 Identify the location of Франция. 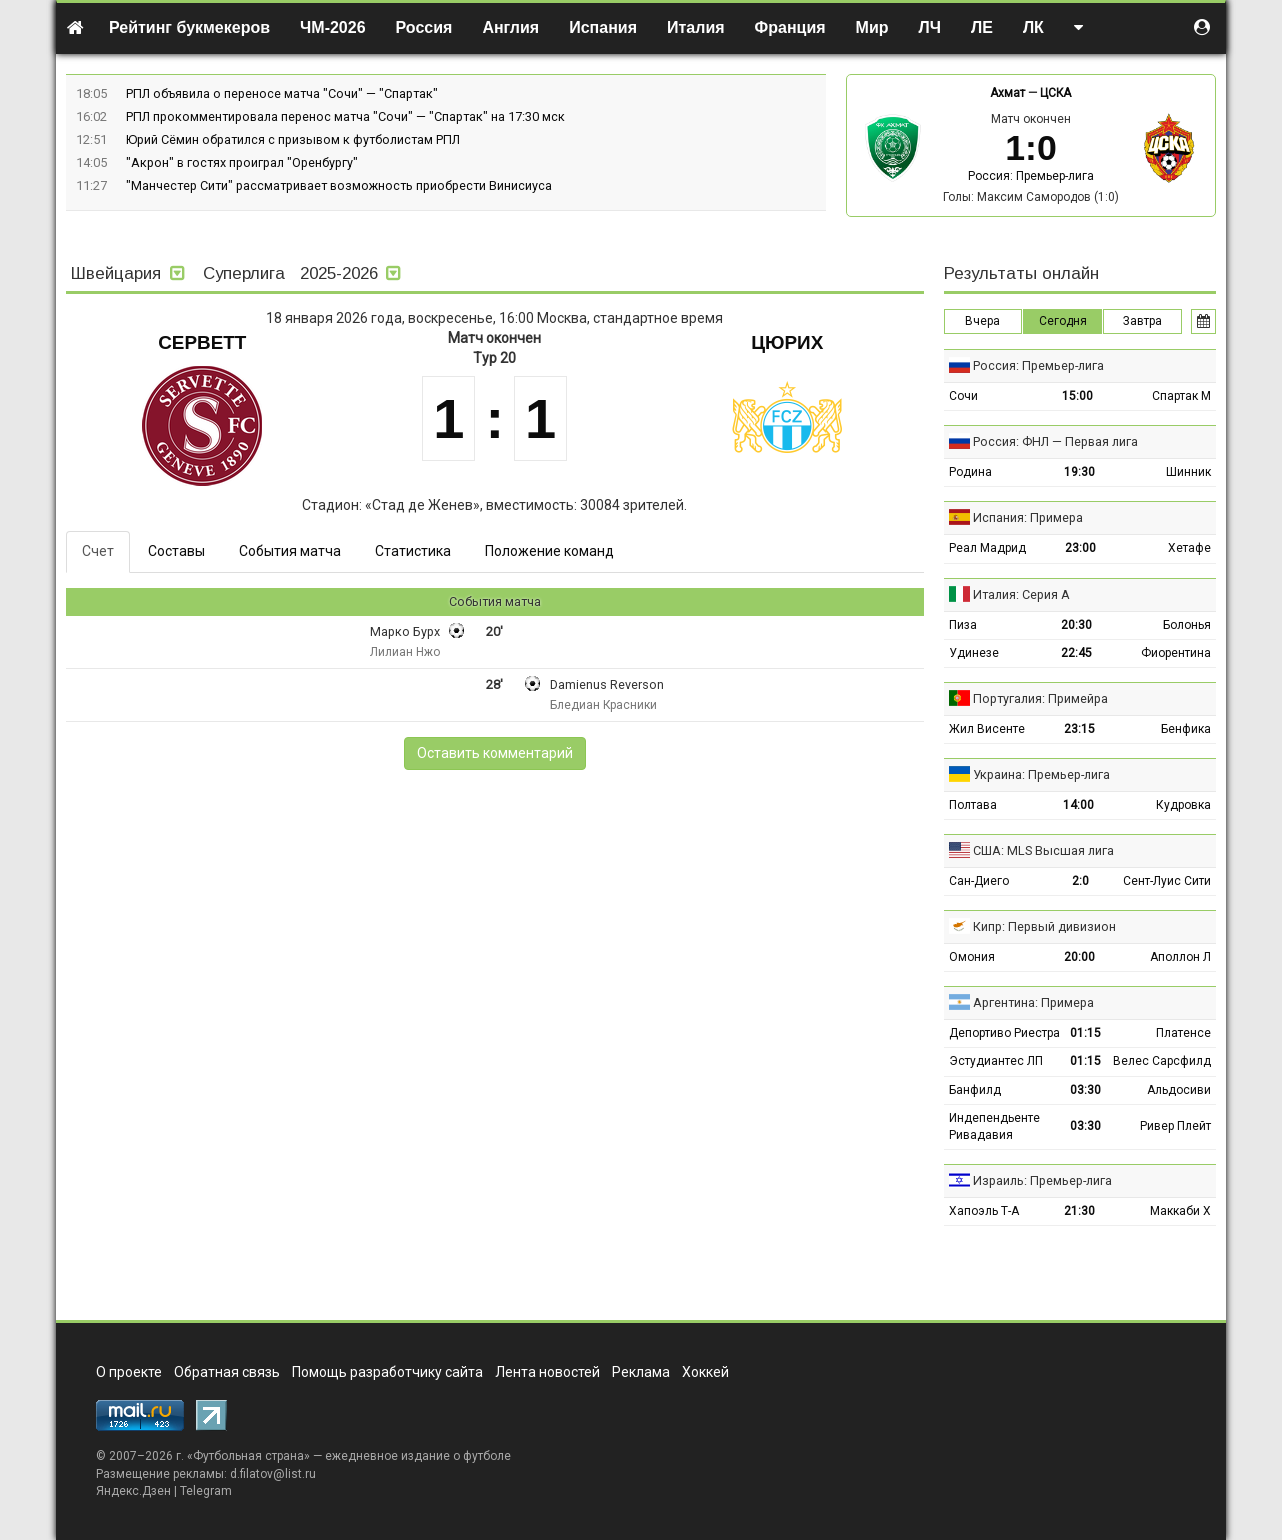
(790, 27).